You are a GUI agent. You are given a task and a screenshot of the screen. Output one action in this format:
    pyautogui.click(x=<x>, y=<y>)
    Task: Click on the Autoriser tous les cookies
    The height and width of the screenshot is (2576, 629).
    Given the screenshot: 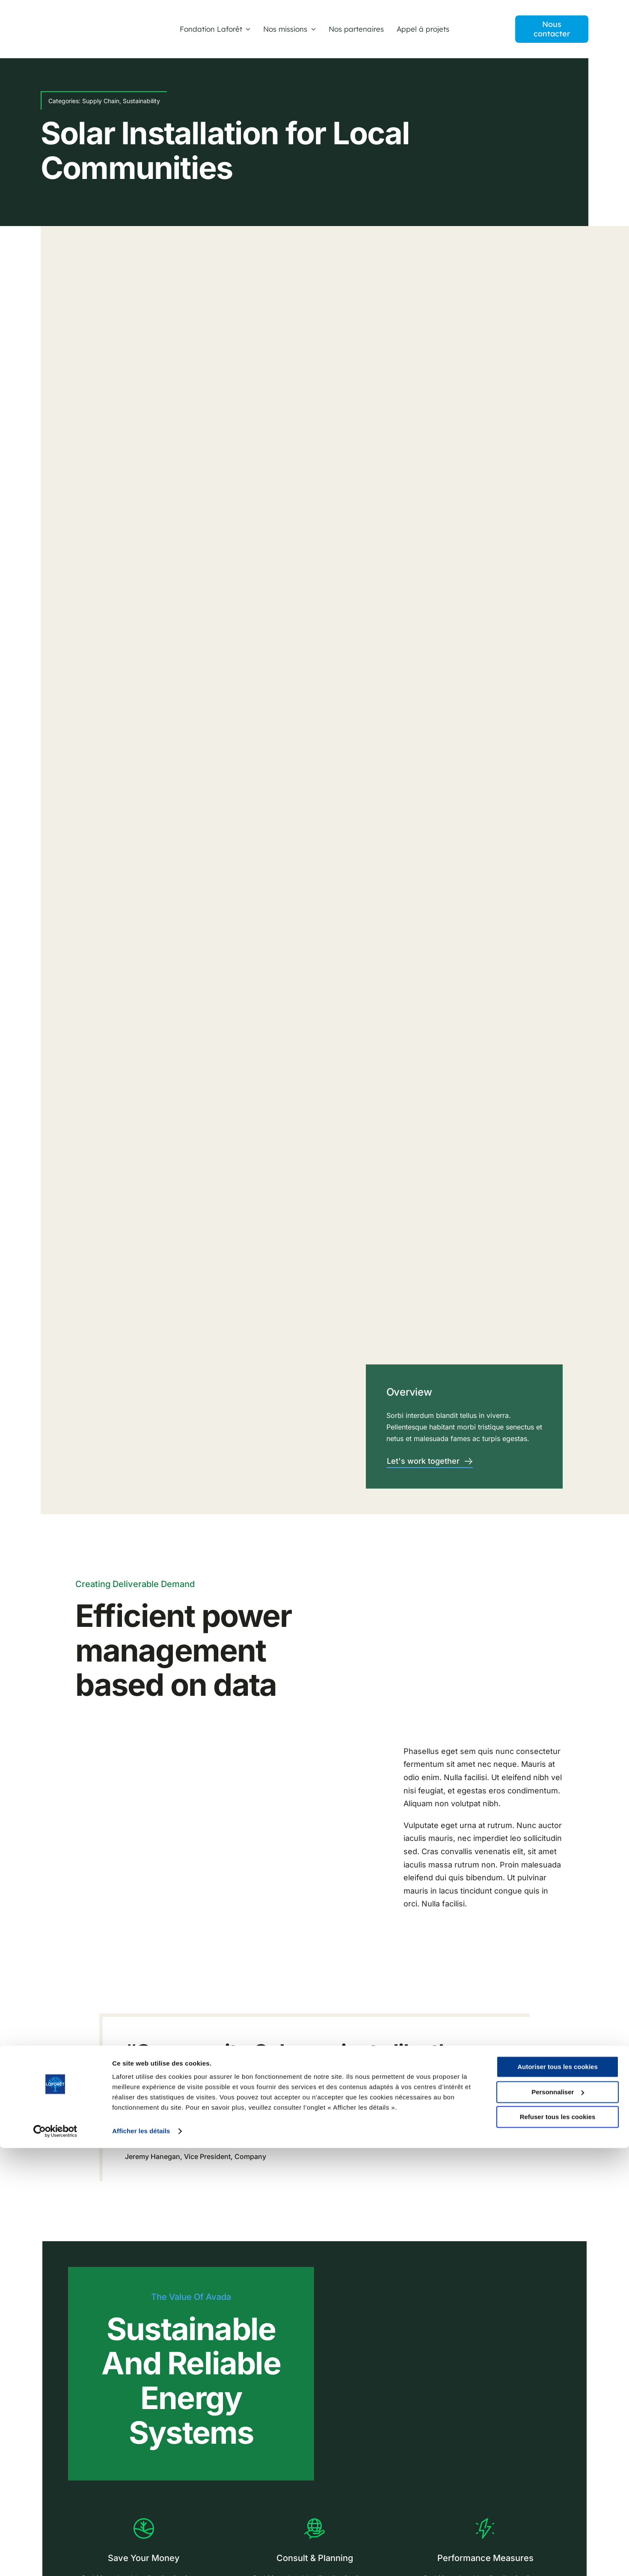 What is the action you would take?
    pyautogui.click(x=557, y=2495)
    